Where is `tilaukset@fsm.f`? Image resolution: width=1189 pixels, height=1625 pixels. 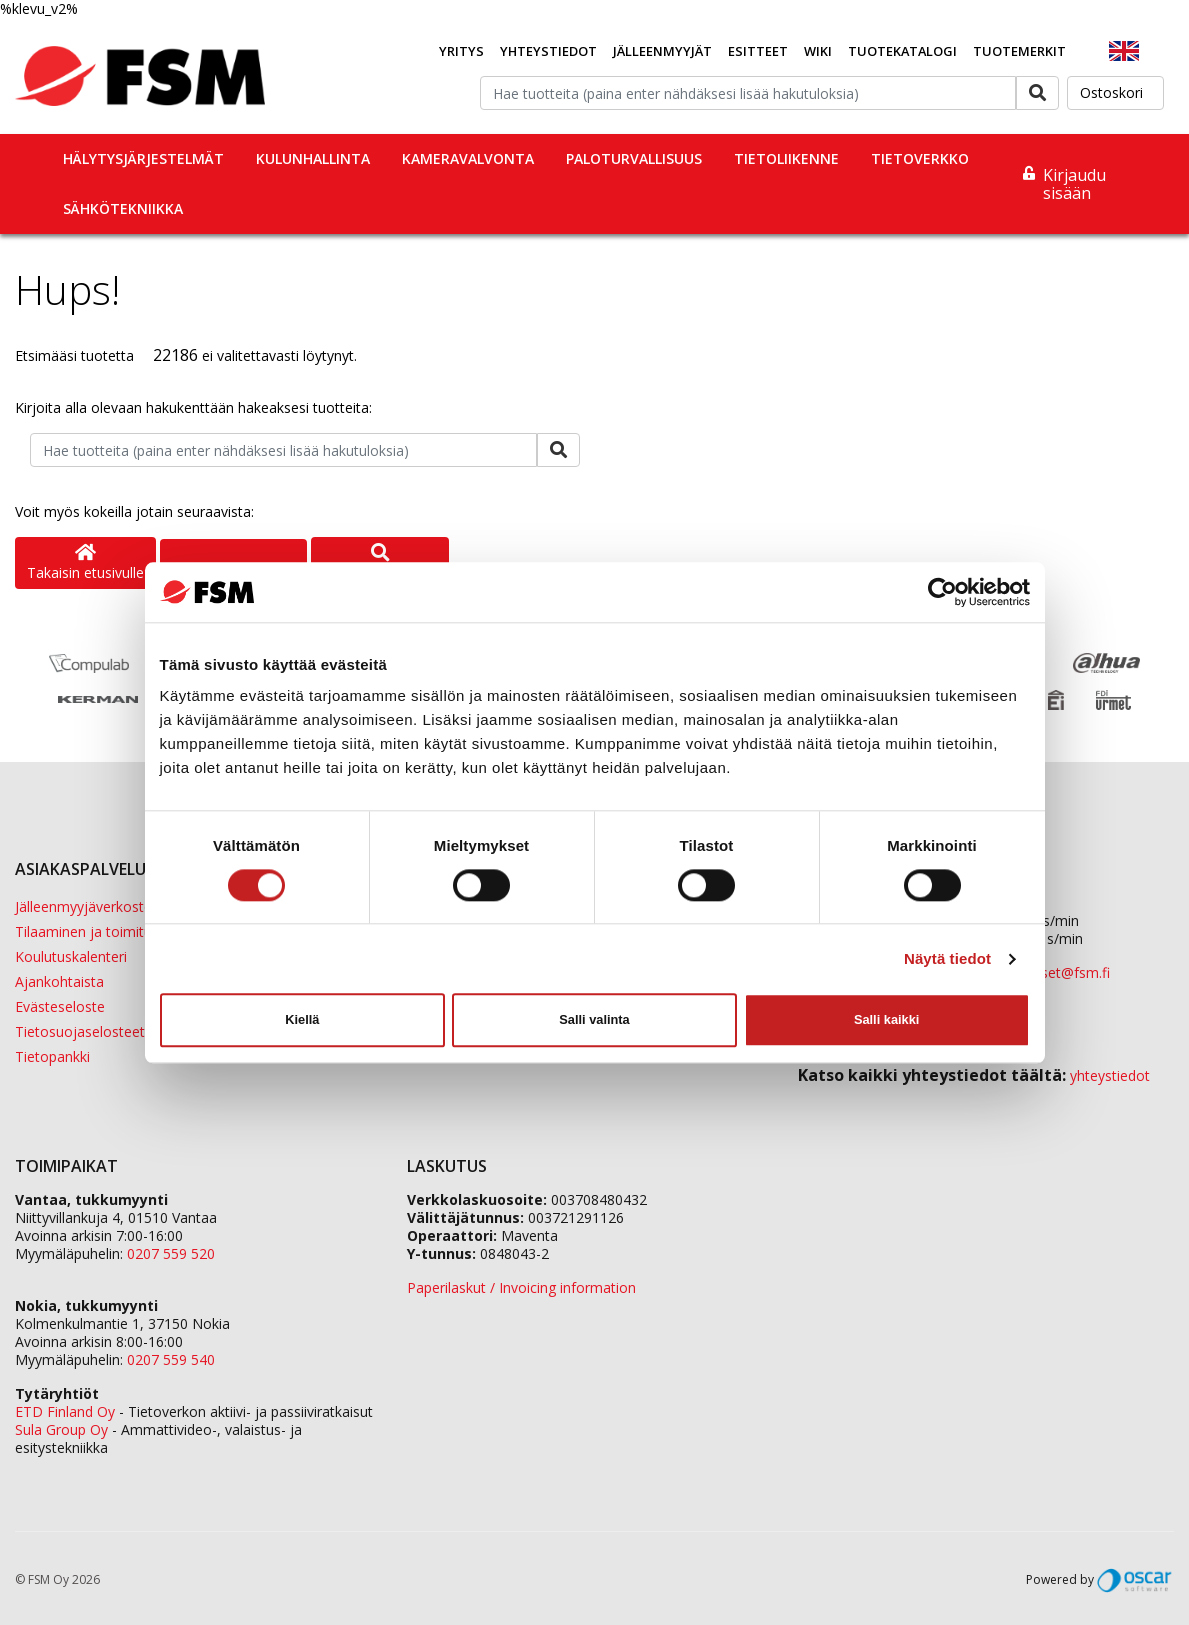
tilaukset@fsm.f is located at coordinates (1058, 972).